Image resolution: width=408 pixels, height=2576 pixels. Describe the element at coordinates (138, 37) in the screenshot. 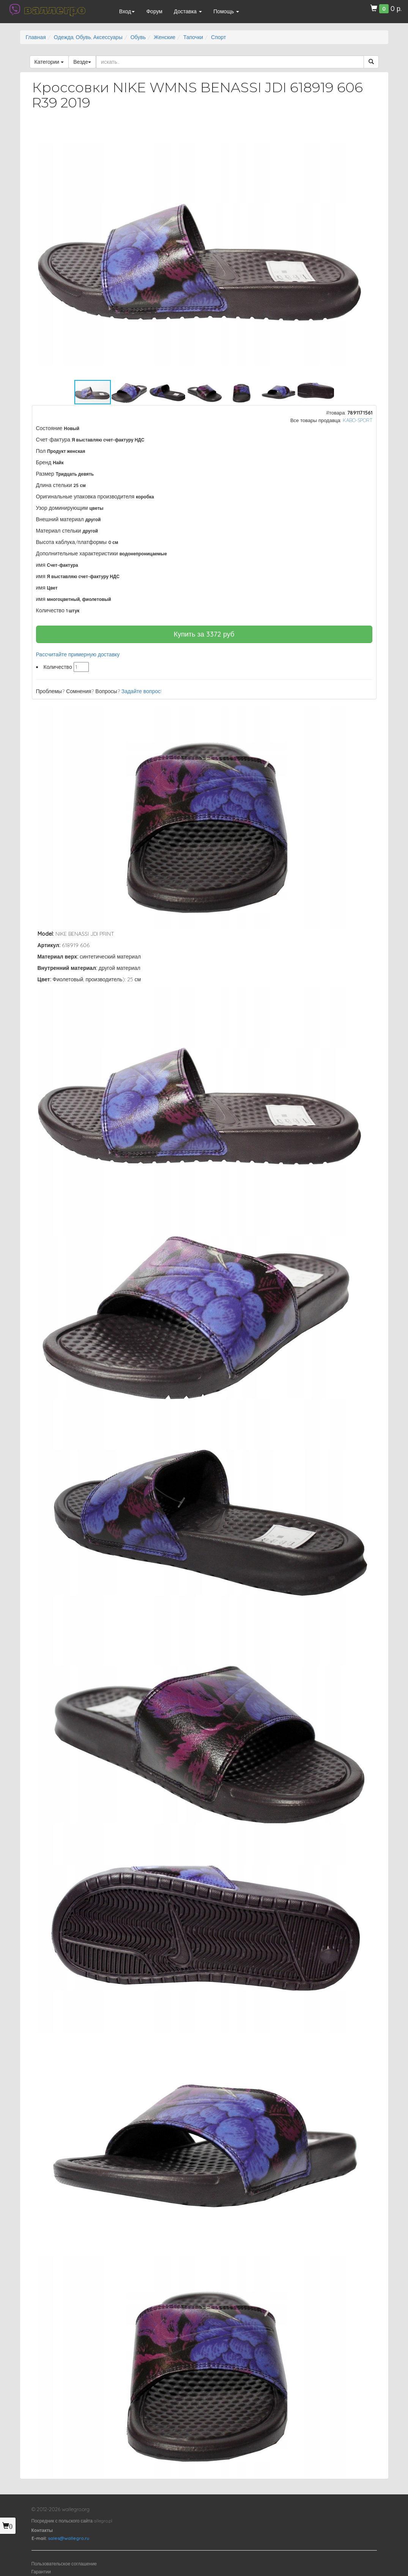

I see `Обувь` at that location.